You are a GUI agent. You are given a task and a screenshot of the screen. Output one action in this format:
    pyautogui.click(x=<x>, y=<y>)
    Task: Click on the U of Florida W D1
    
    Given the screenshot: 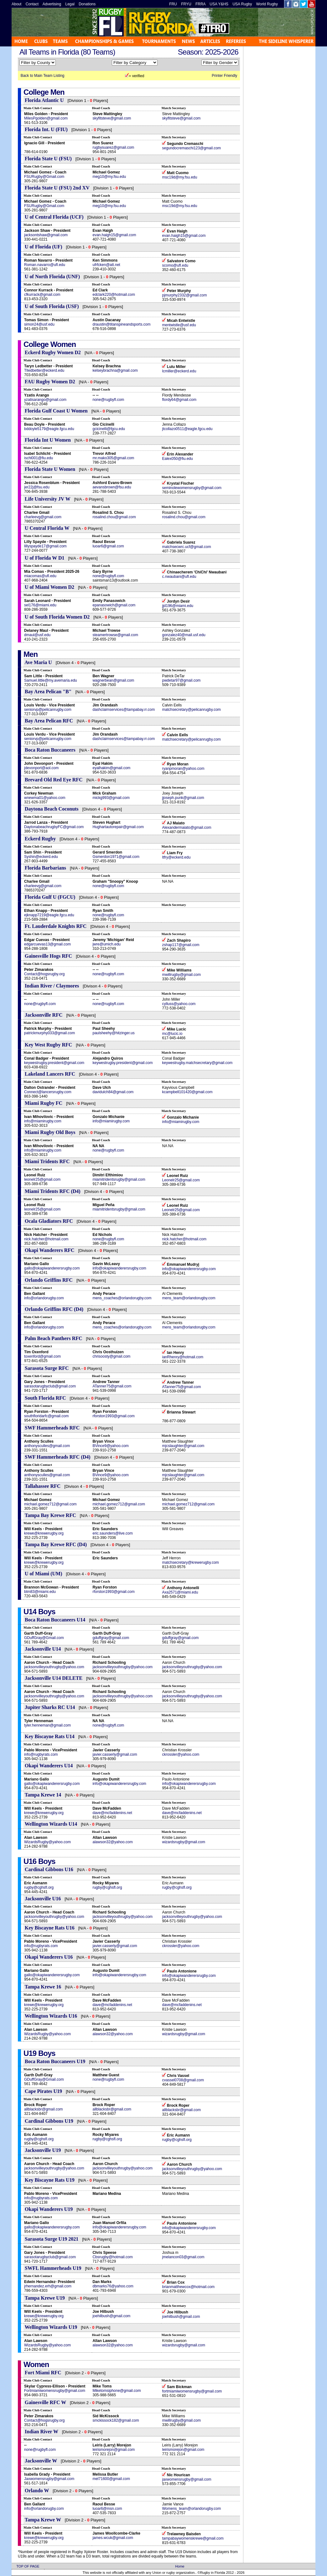 What is the action you would take?
    pyautogui.click(x=45, y=558)
    